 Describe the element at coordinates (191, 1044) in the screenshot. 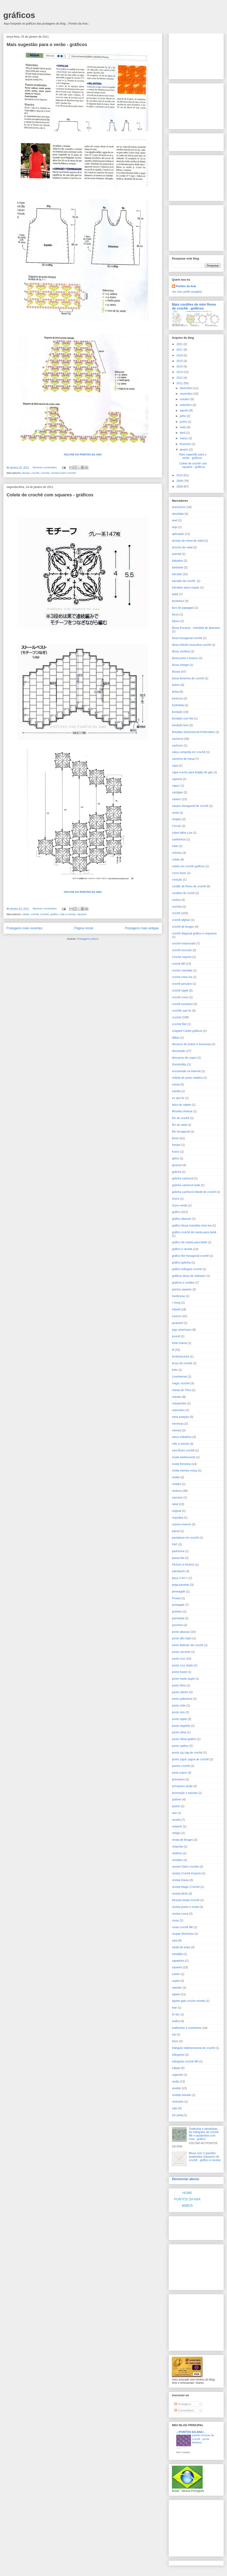

I see `decanso de pratos e travessas` at that location.